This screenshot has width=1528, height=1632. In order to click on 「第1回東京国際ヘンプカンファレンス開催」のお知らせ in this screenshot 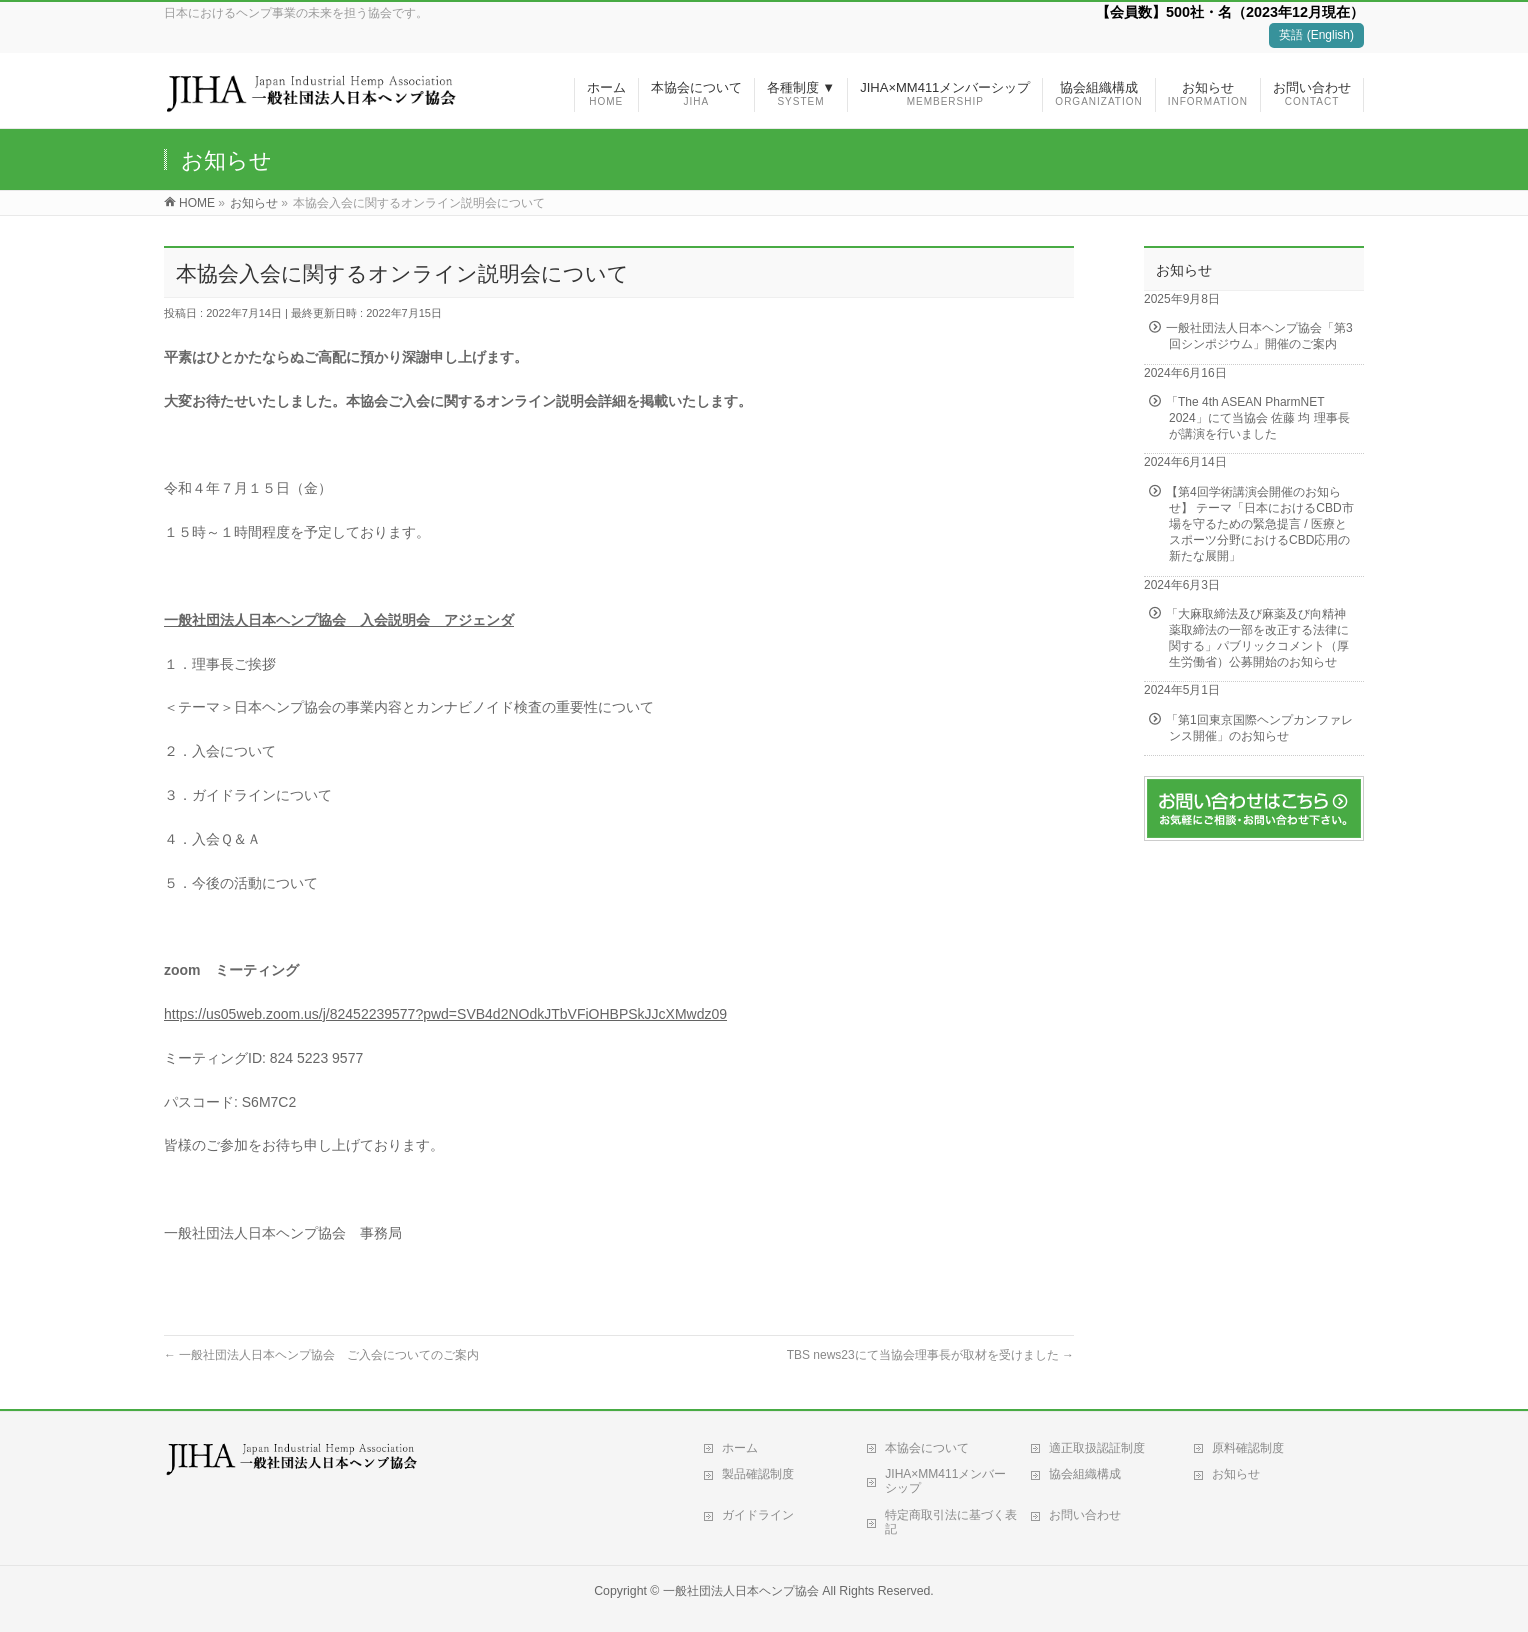, I will do `click(1259, 728)`.